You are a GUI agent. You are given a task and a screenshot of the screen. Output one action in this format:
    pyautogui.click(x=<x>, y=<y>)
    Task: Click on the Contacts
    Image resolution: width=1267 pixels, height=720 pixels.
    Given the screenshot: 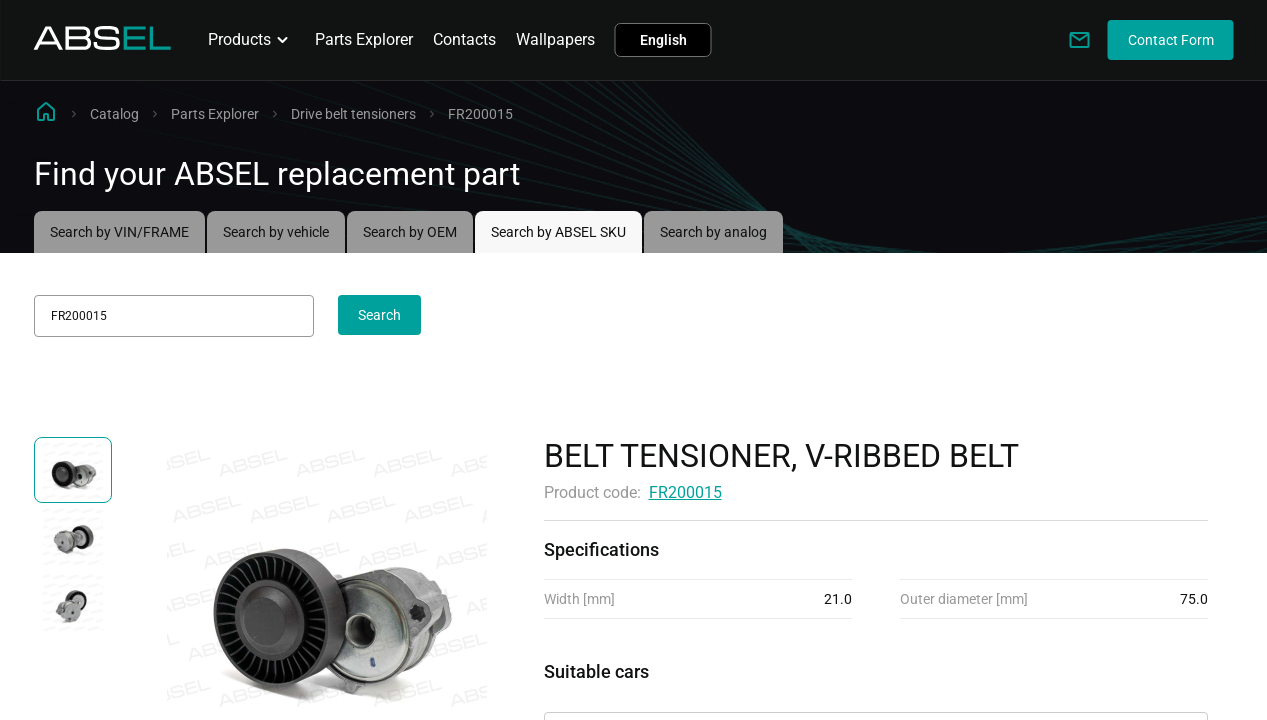 What is the action you would take?
    pyautogui.click(x=464, y=39)
    